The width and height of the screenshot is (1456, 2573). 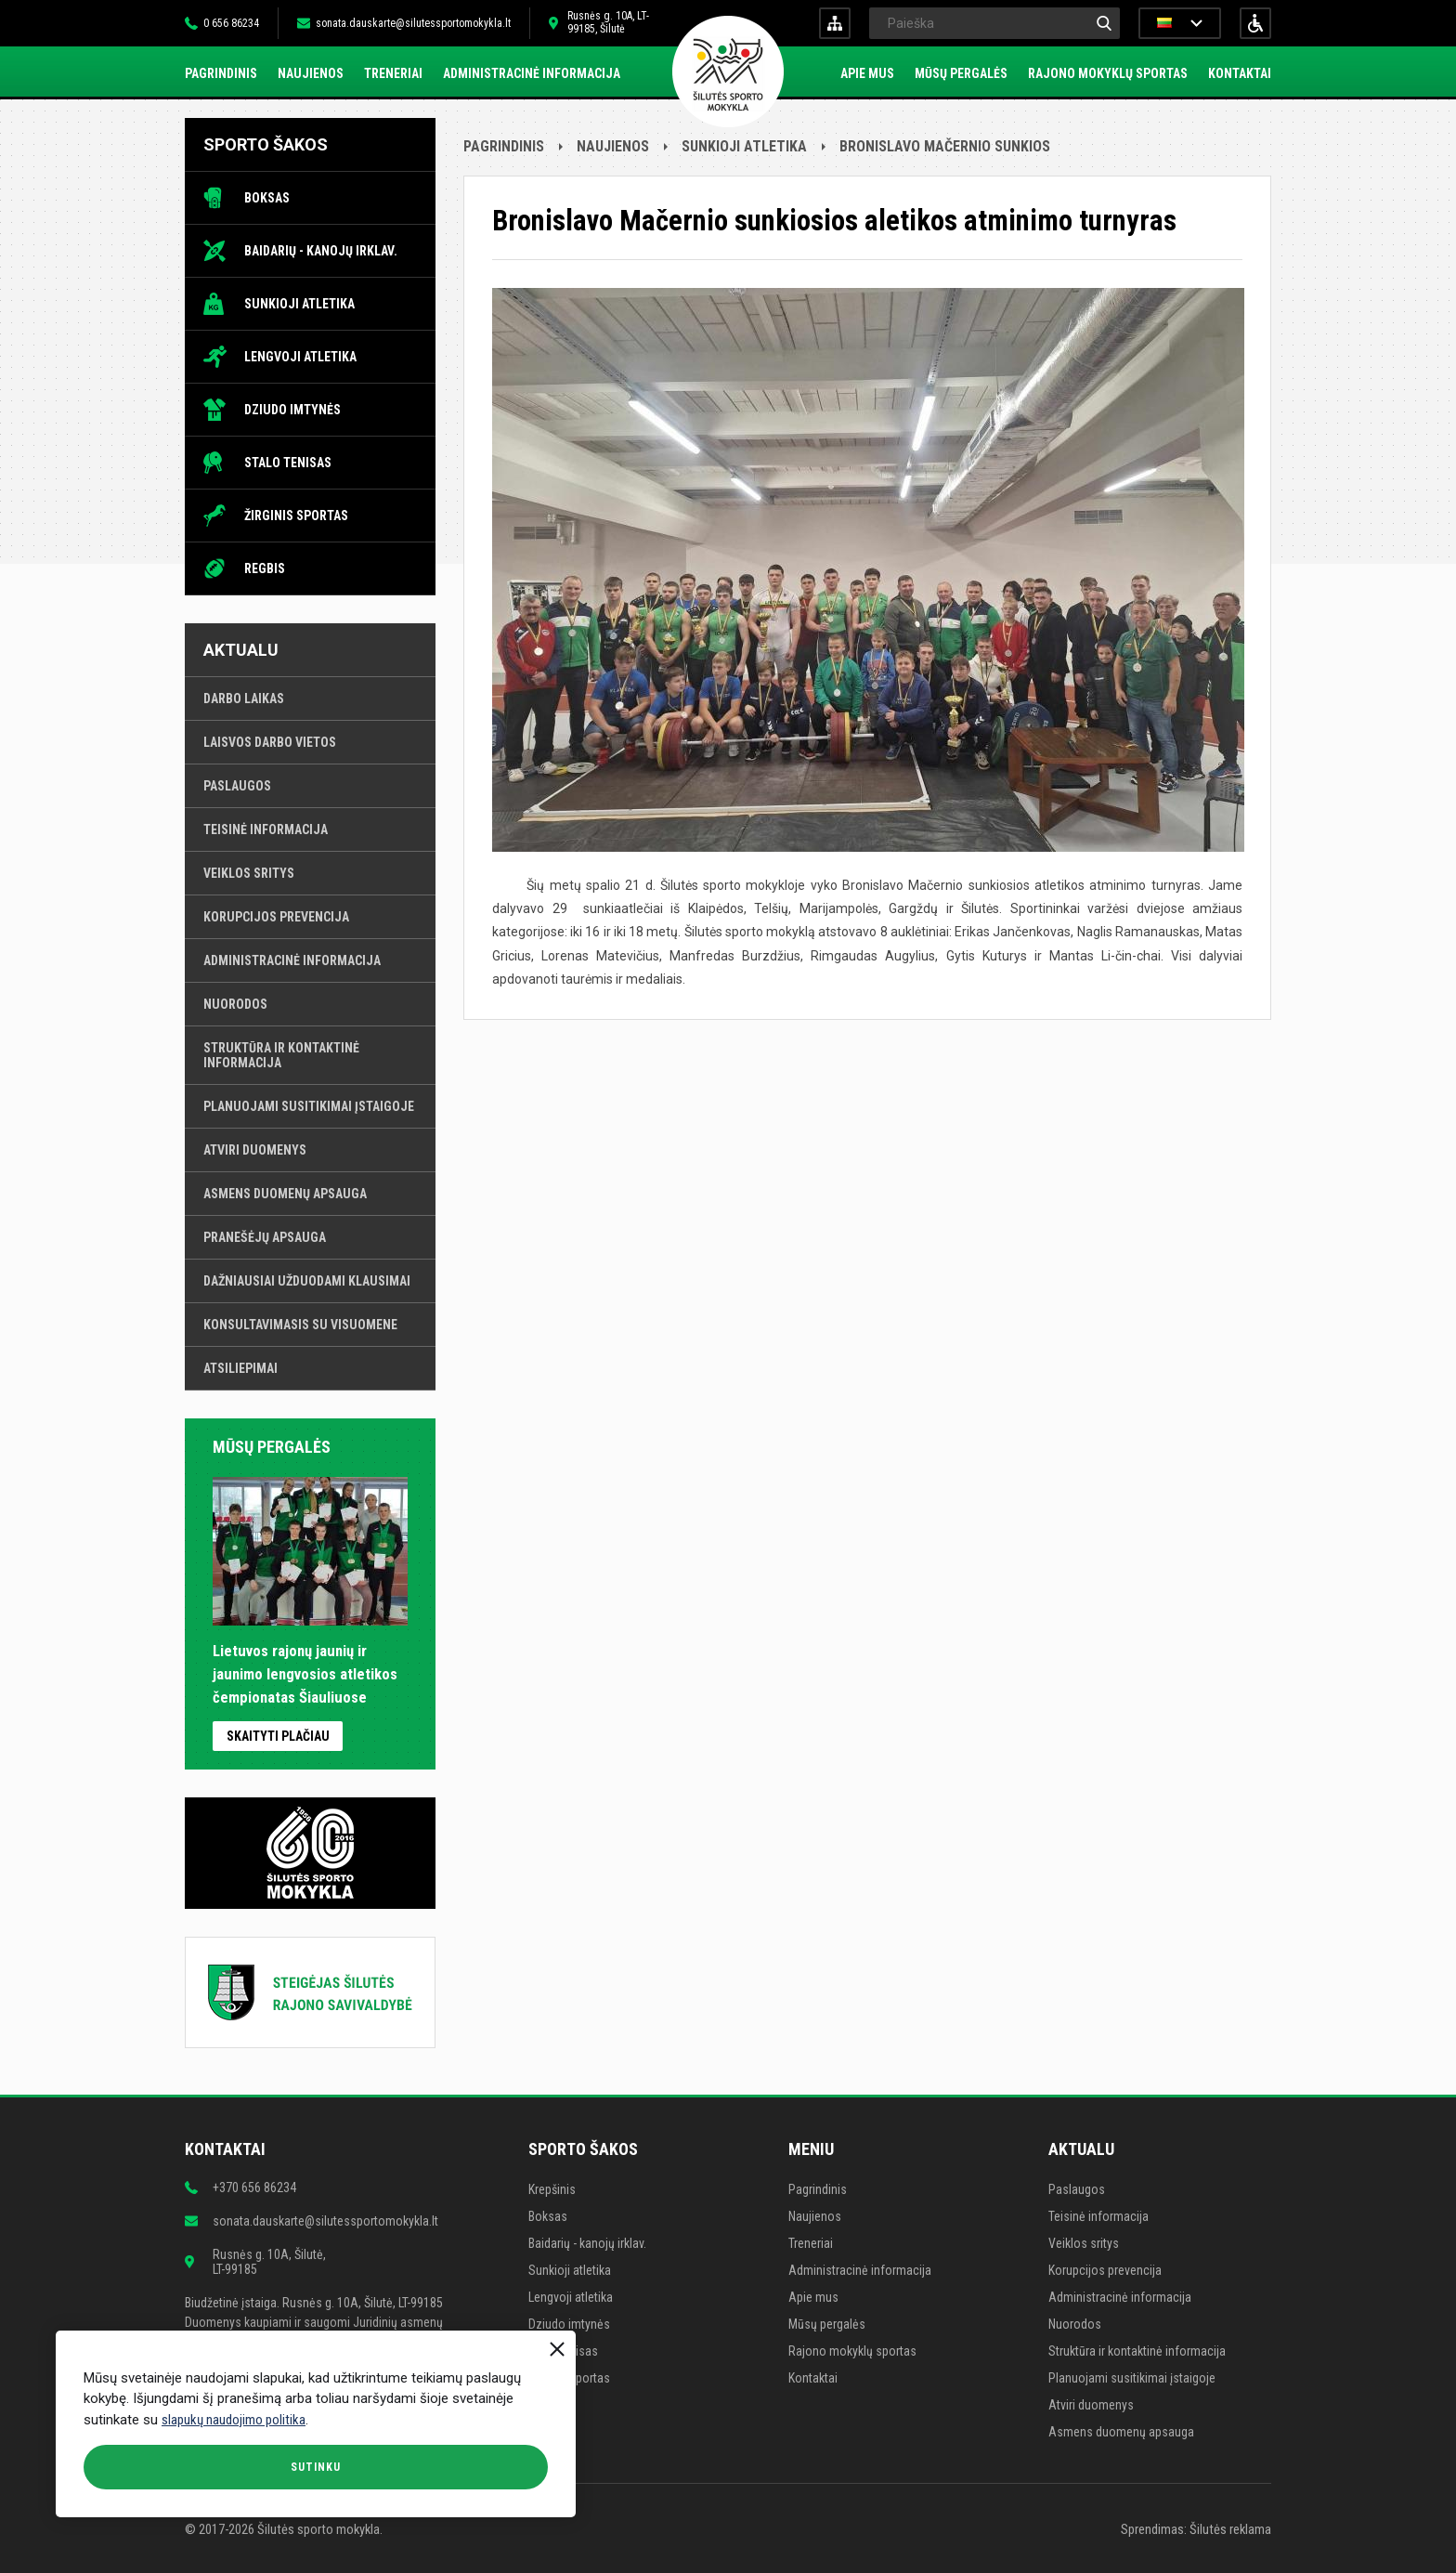 What do you see at coordinates (306, 1280) in the screenshot?
I see `Dažniausiai užduodami klausimai` at bounding box center [306, 1280].